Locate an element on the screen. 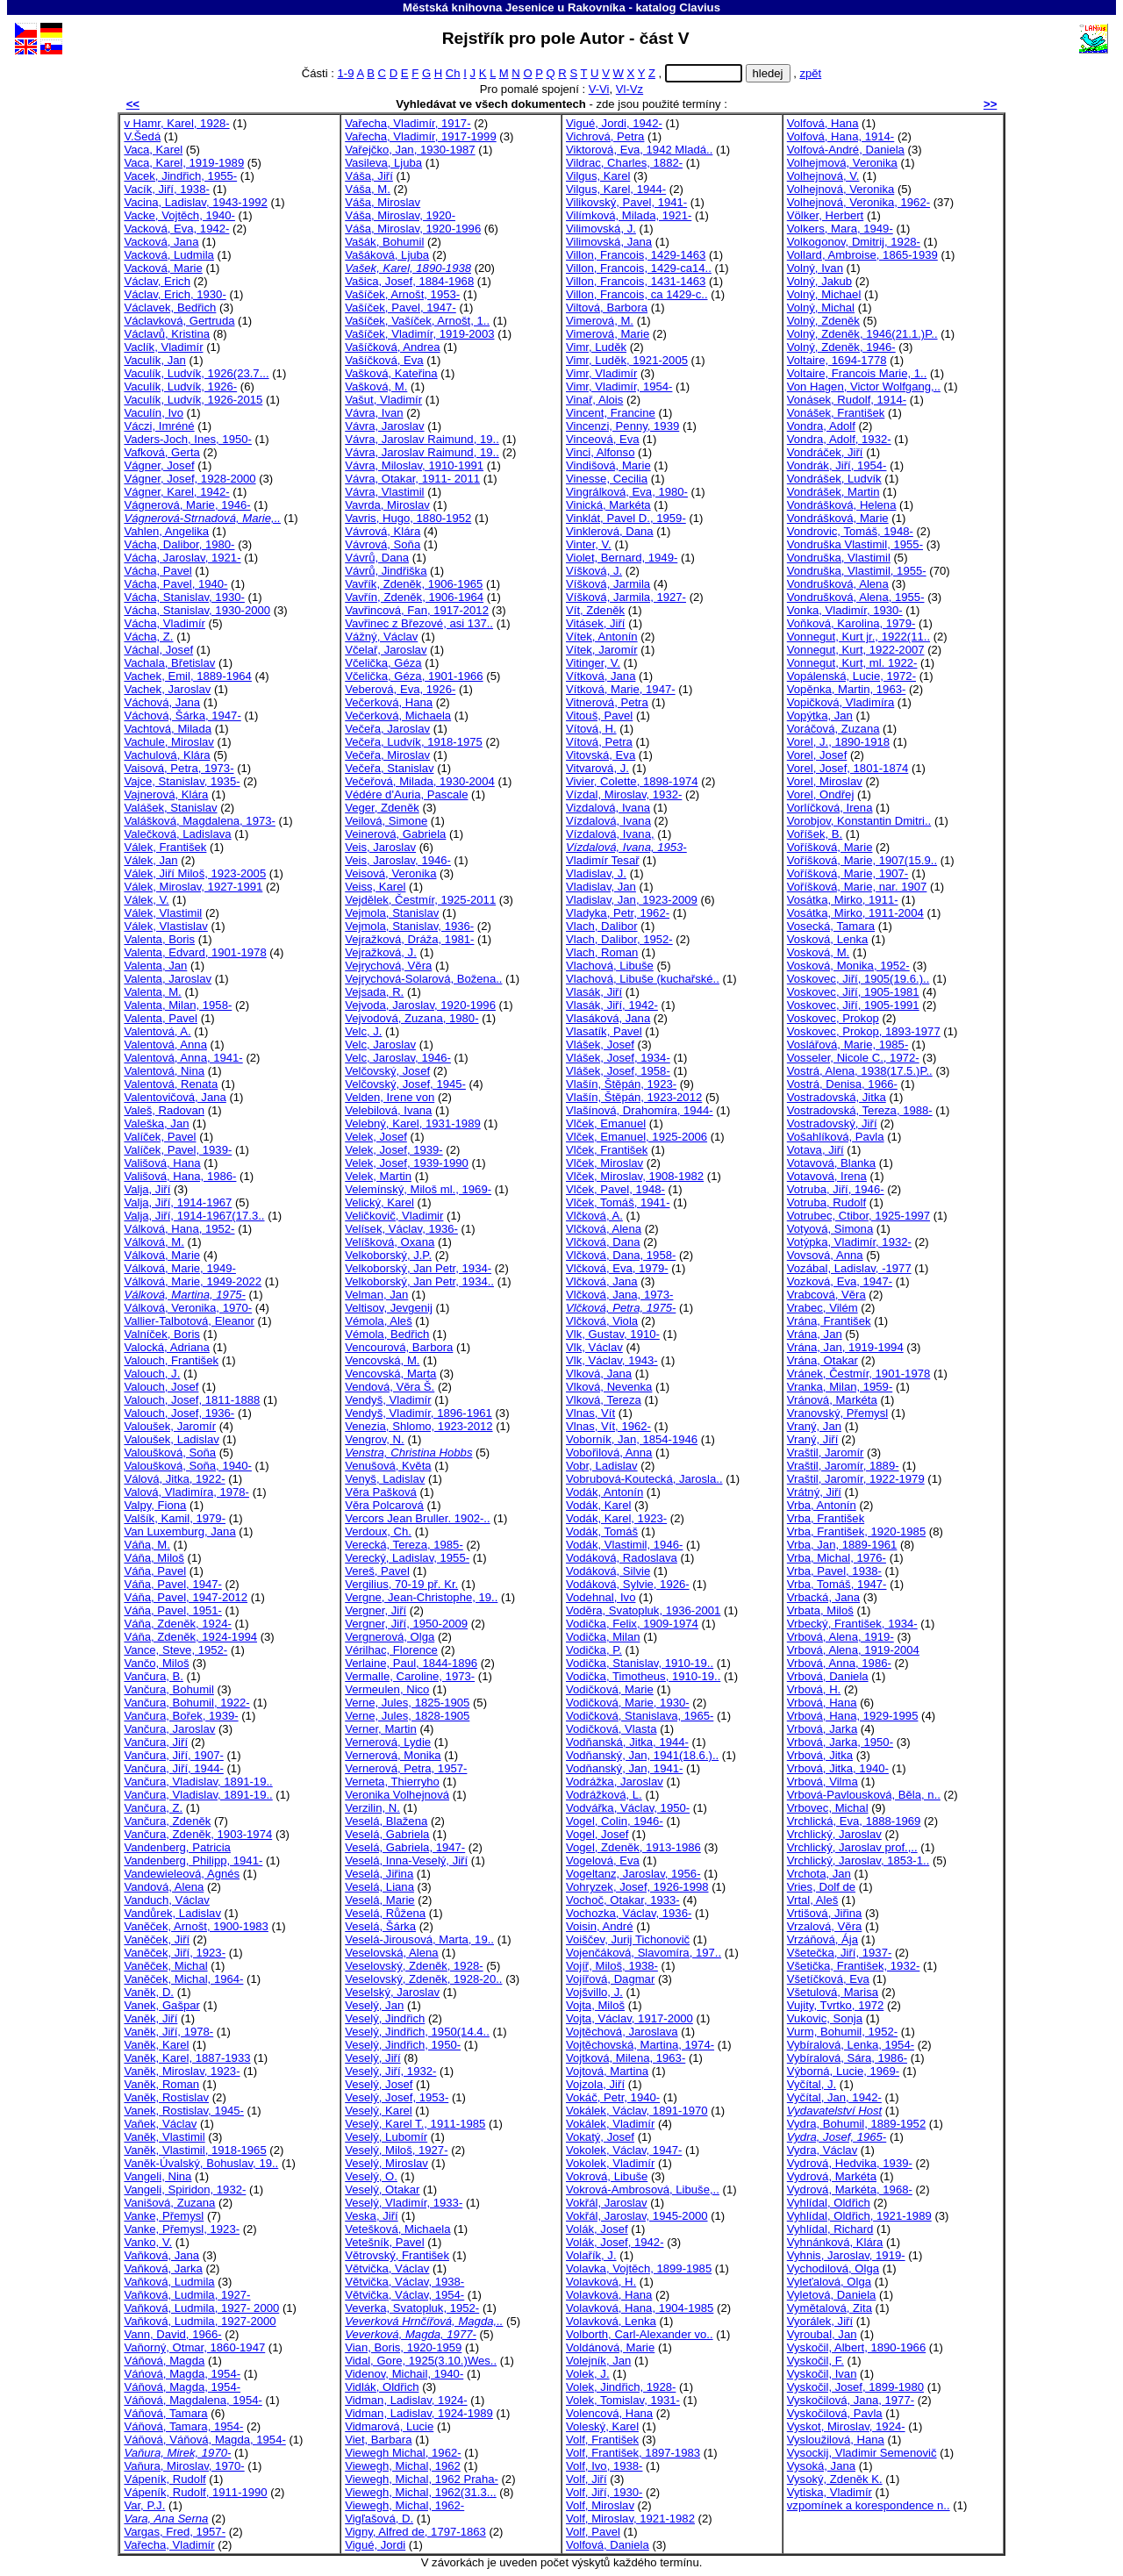 The height and width of the screenshot is (2576, 1123). Vaněk, Roman is located at coordinates (161, 2084).